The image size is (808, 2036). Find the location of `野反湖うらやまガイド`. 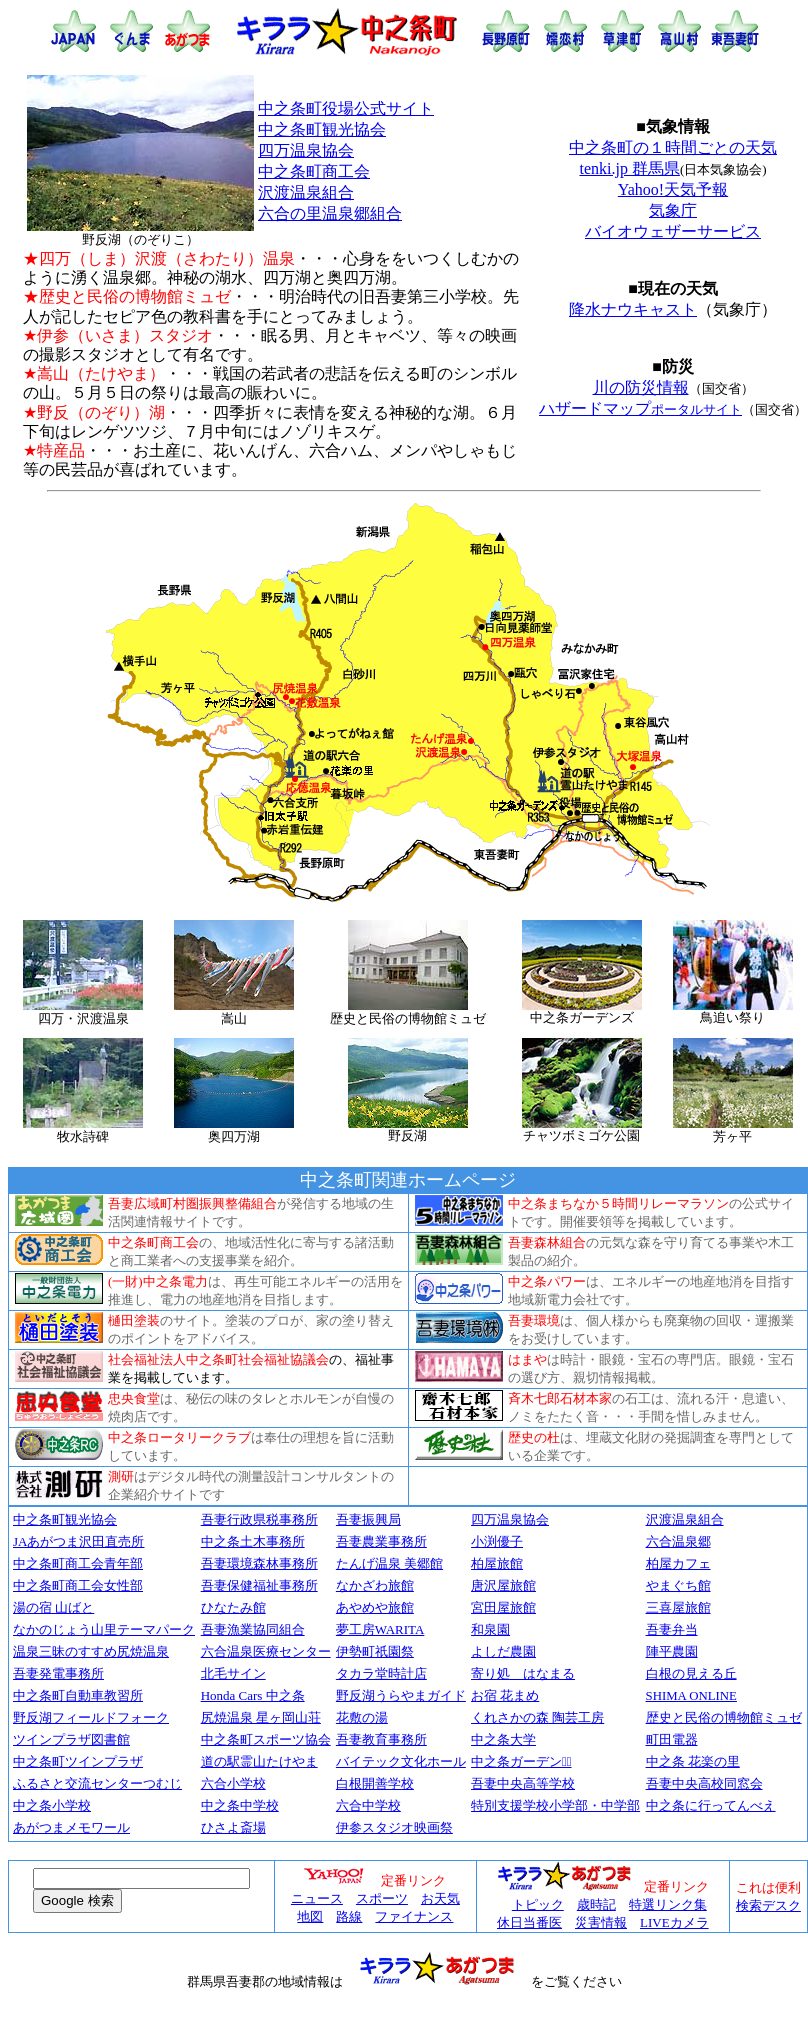

野反湖うらやまガイド is located at coordinates (401, 1695).